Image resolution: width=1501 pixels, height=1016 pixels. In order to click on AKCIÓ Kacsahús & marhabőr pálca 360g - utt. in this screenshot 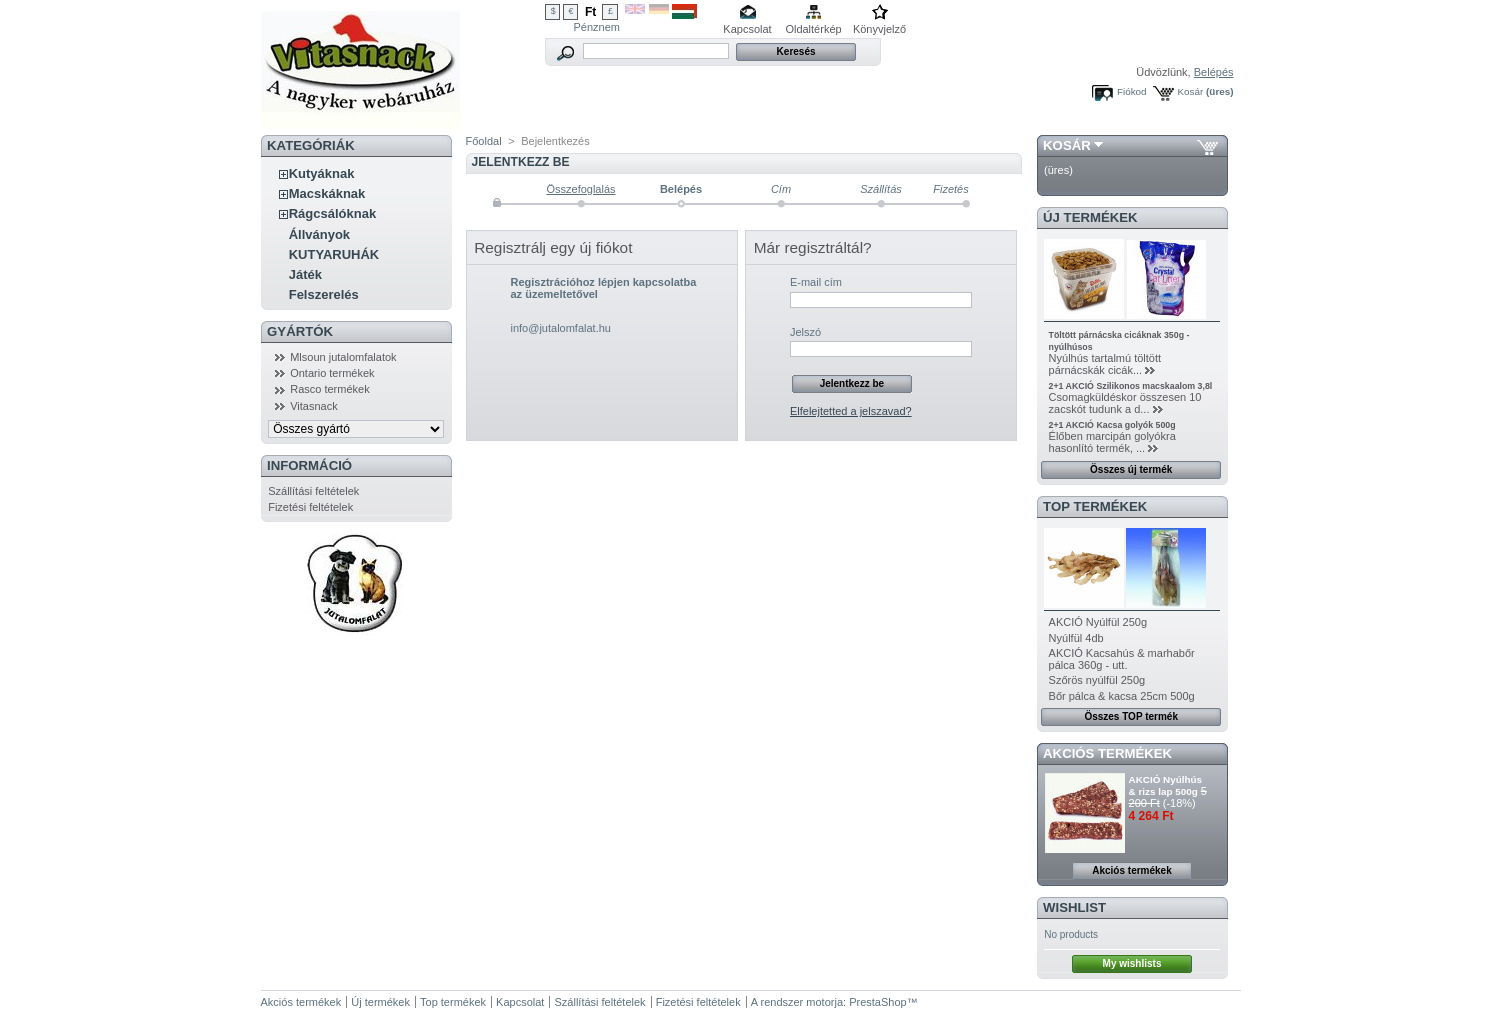, I will do `click(1122, 659)`.